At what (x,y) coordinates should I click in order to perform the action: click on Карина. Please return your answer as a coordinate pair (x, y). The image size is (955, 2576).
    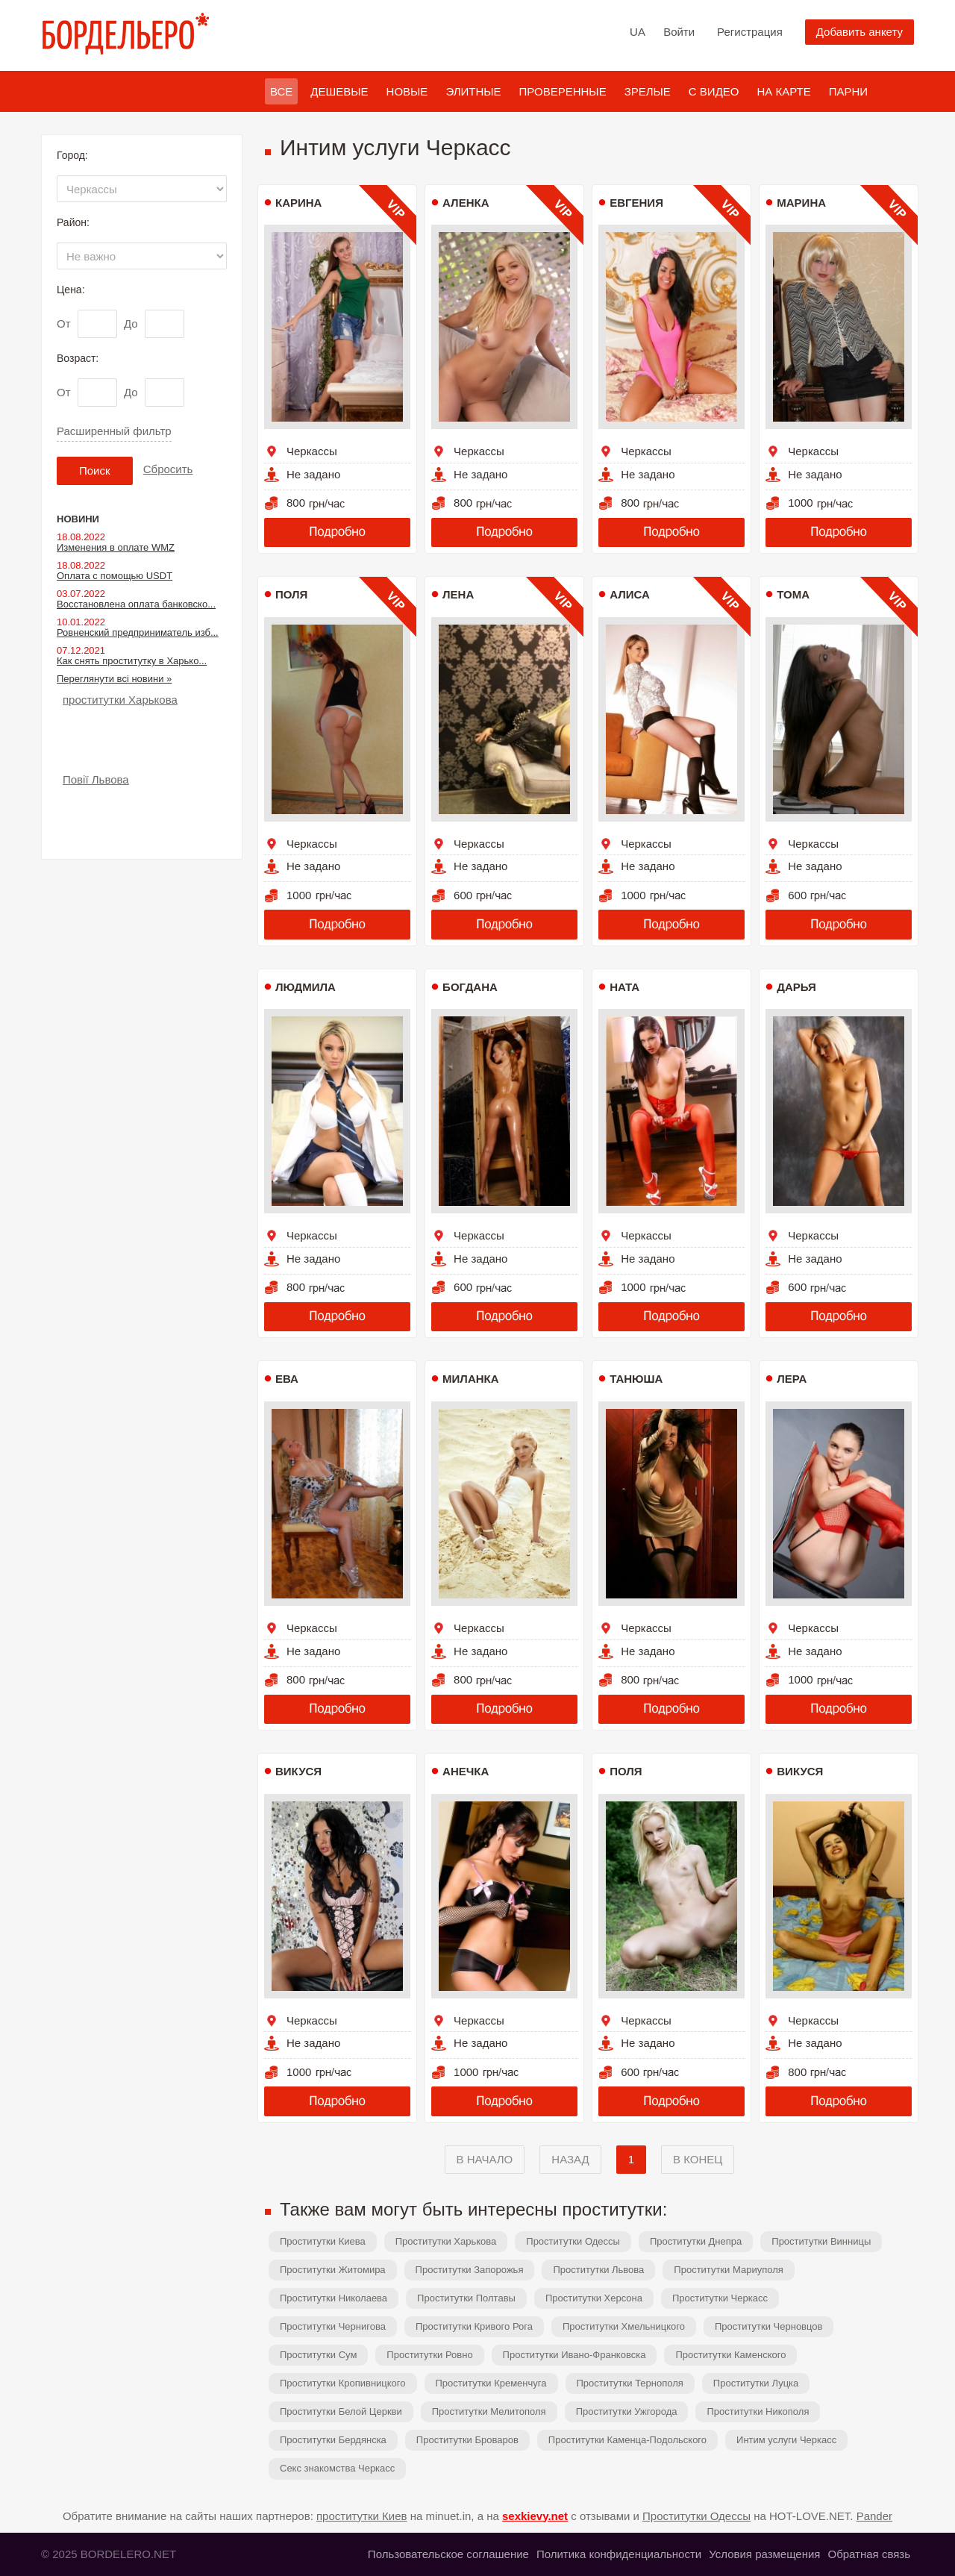
    Looking at the image, I should click on (298, 202).